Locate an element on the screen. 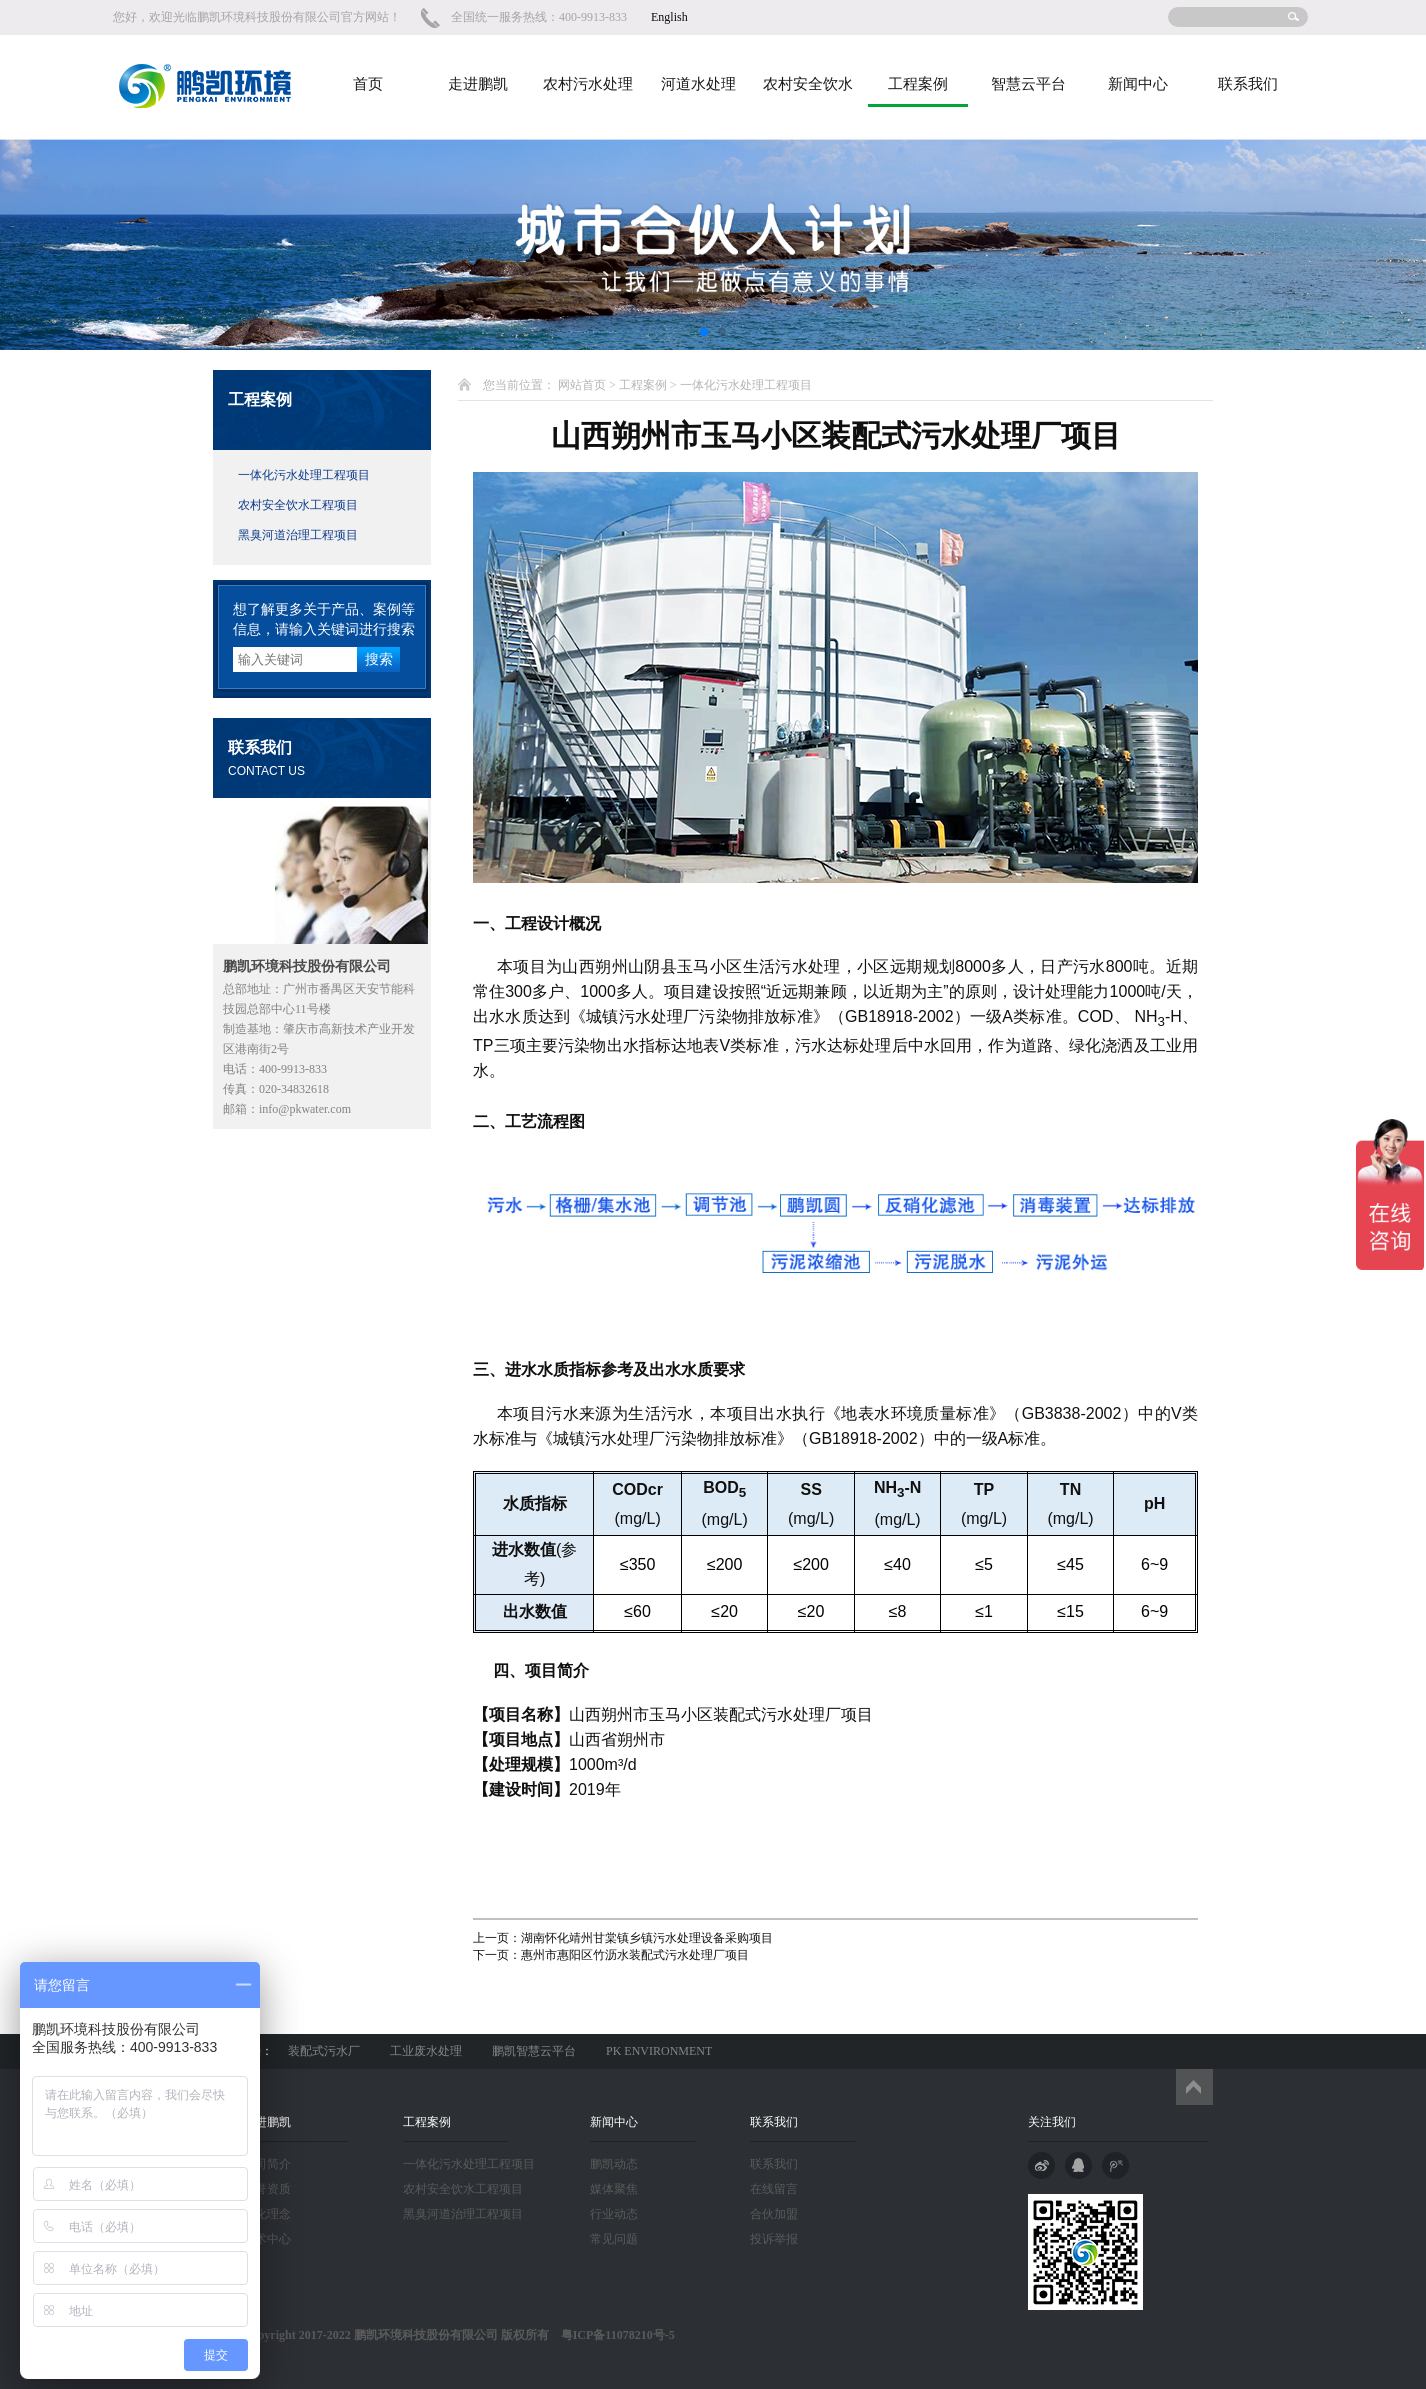 This screenshot has width=1426, height=2389. 农村污水处理 is located at coordinates (588, 84).